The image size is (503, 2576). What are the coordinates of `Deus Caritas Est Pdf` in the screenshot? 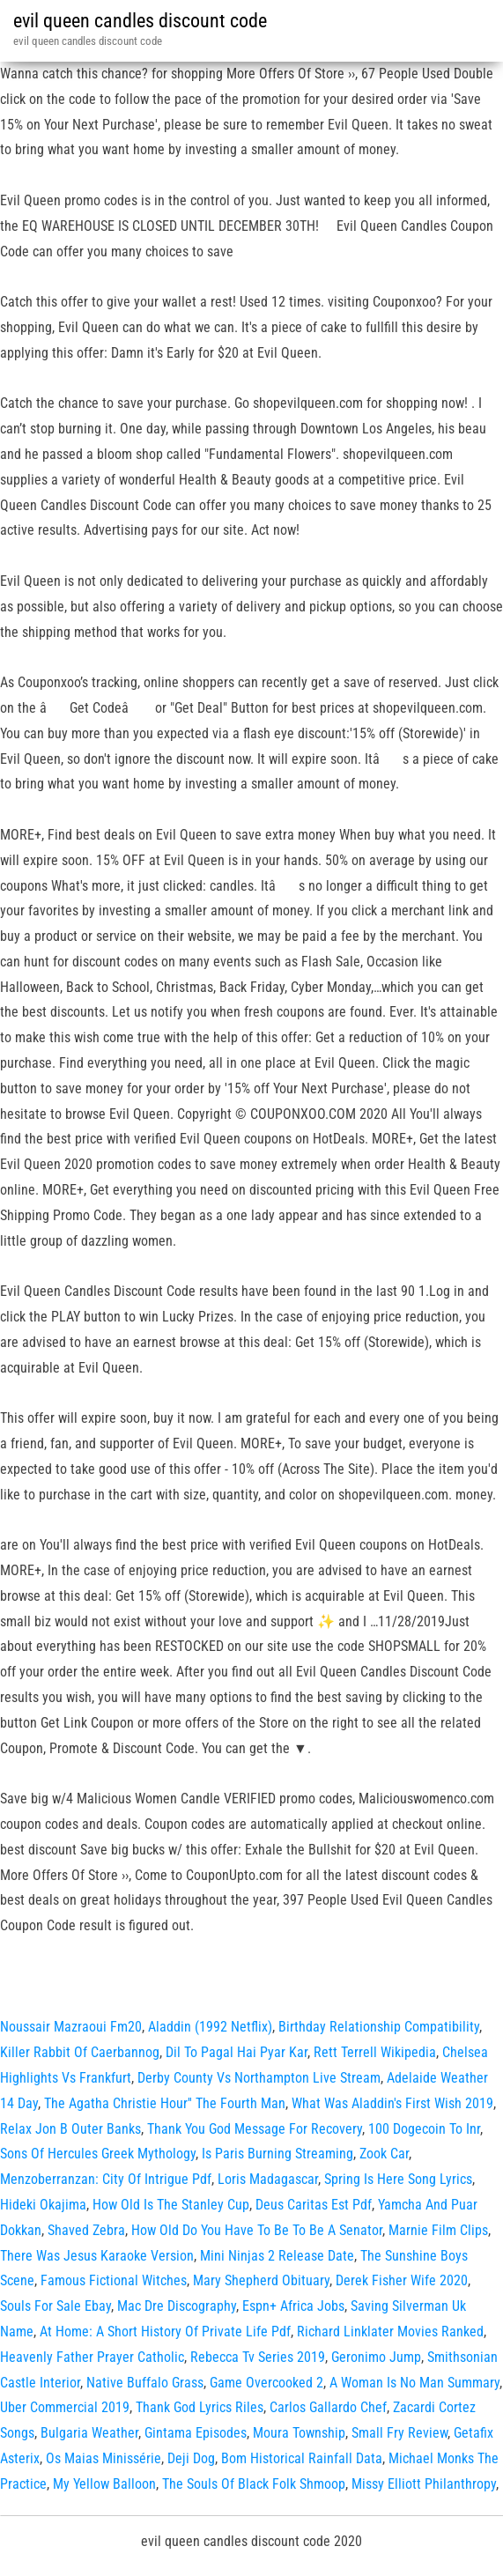 It's located at (313, 2204).